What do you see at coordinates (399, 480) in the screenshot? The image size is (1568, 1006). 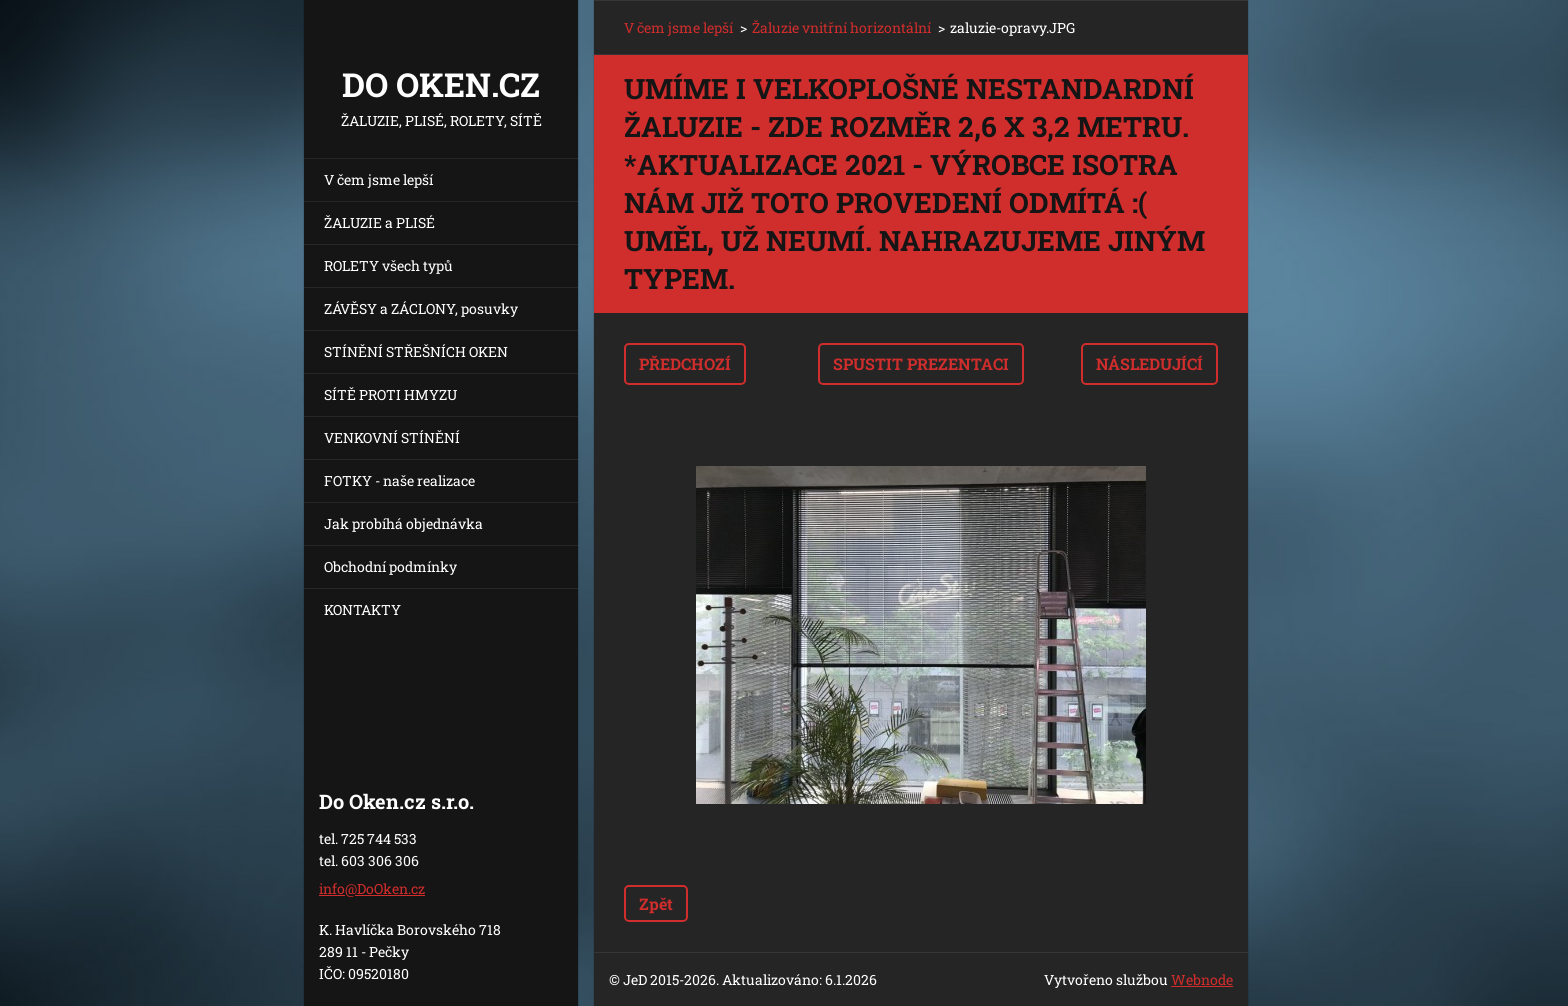 I see `FOTKY - naše realizace` at bounding box center [399, 480].